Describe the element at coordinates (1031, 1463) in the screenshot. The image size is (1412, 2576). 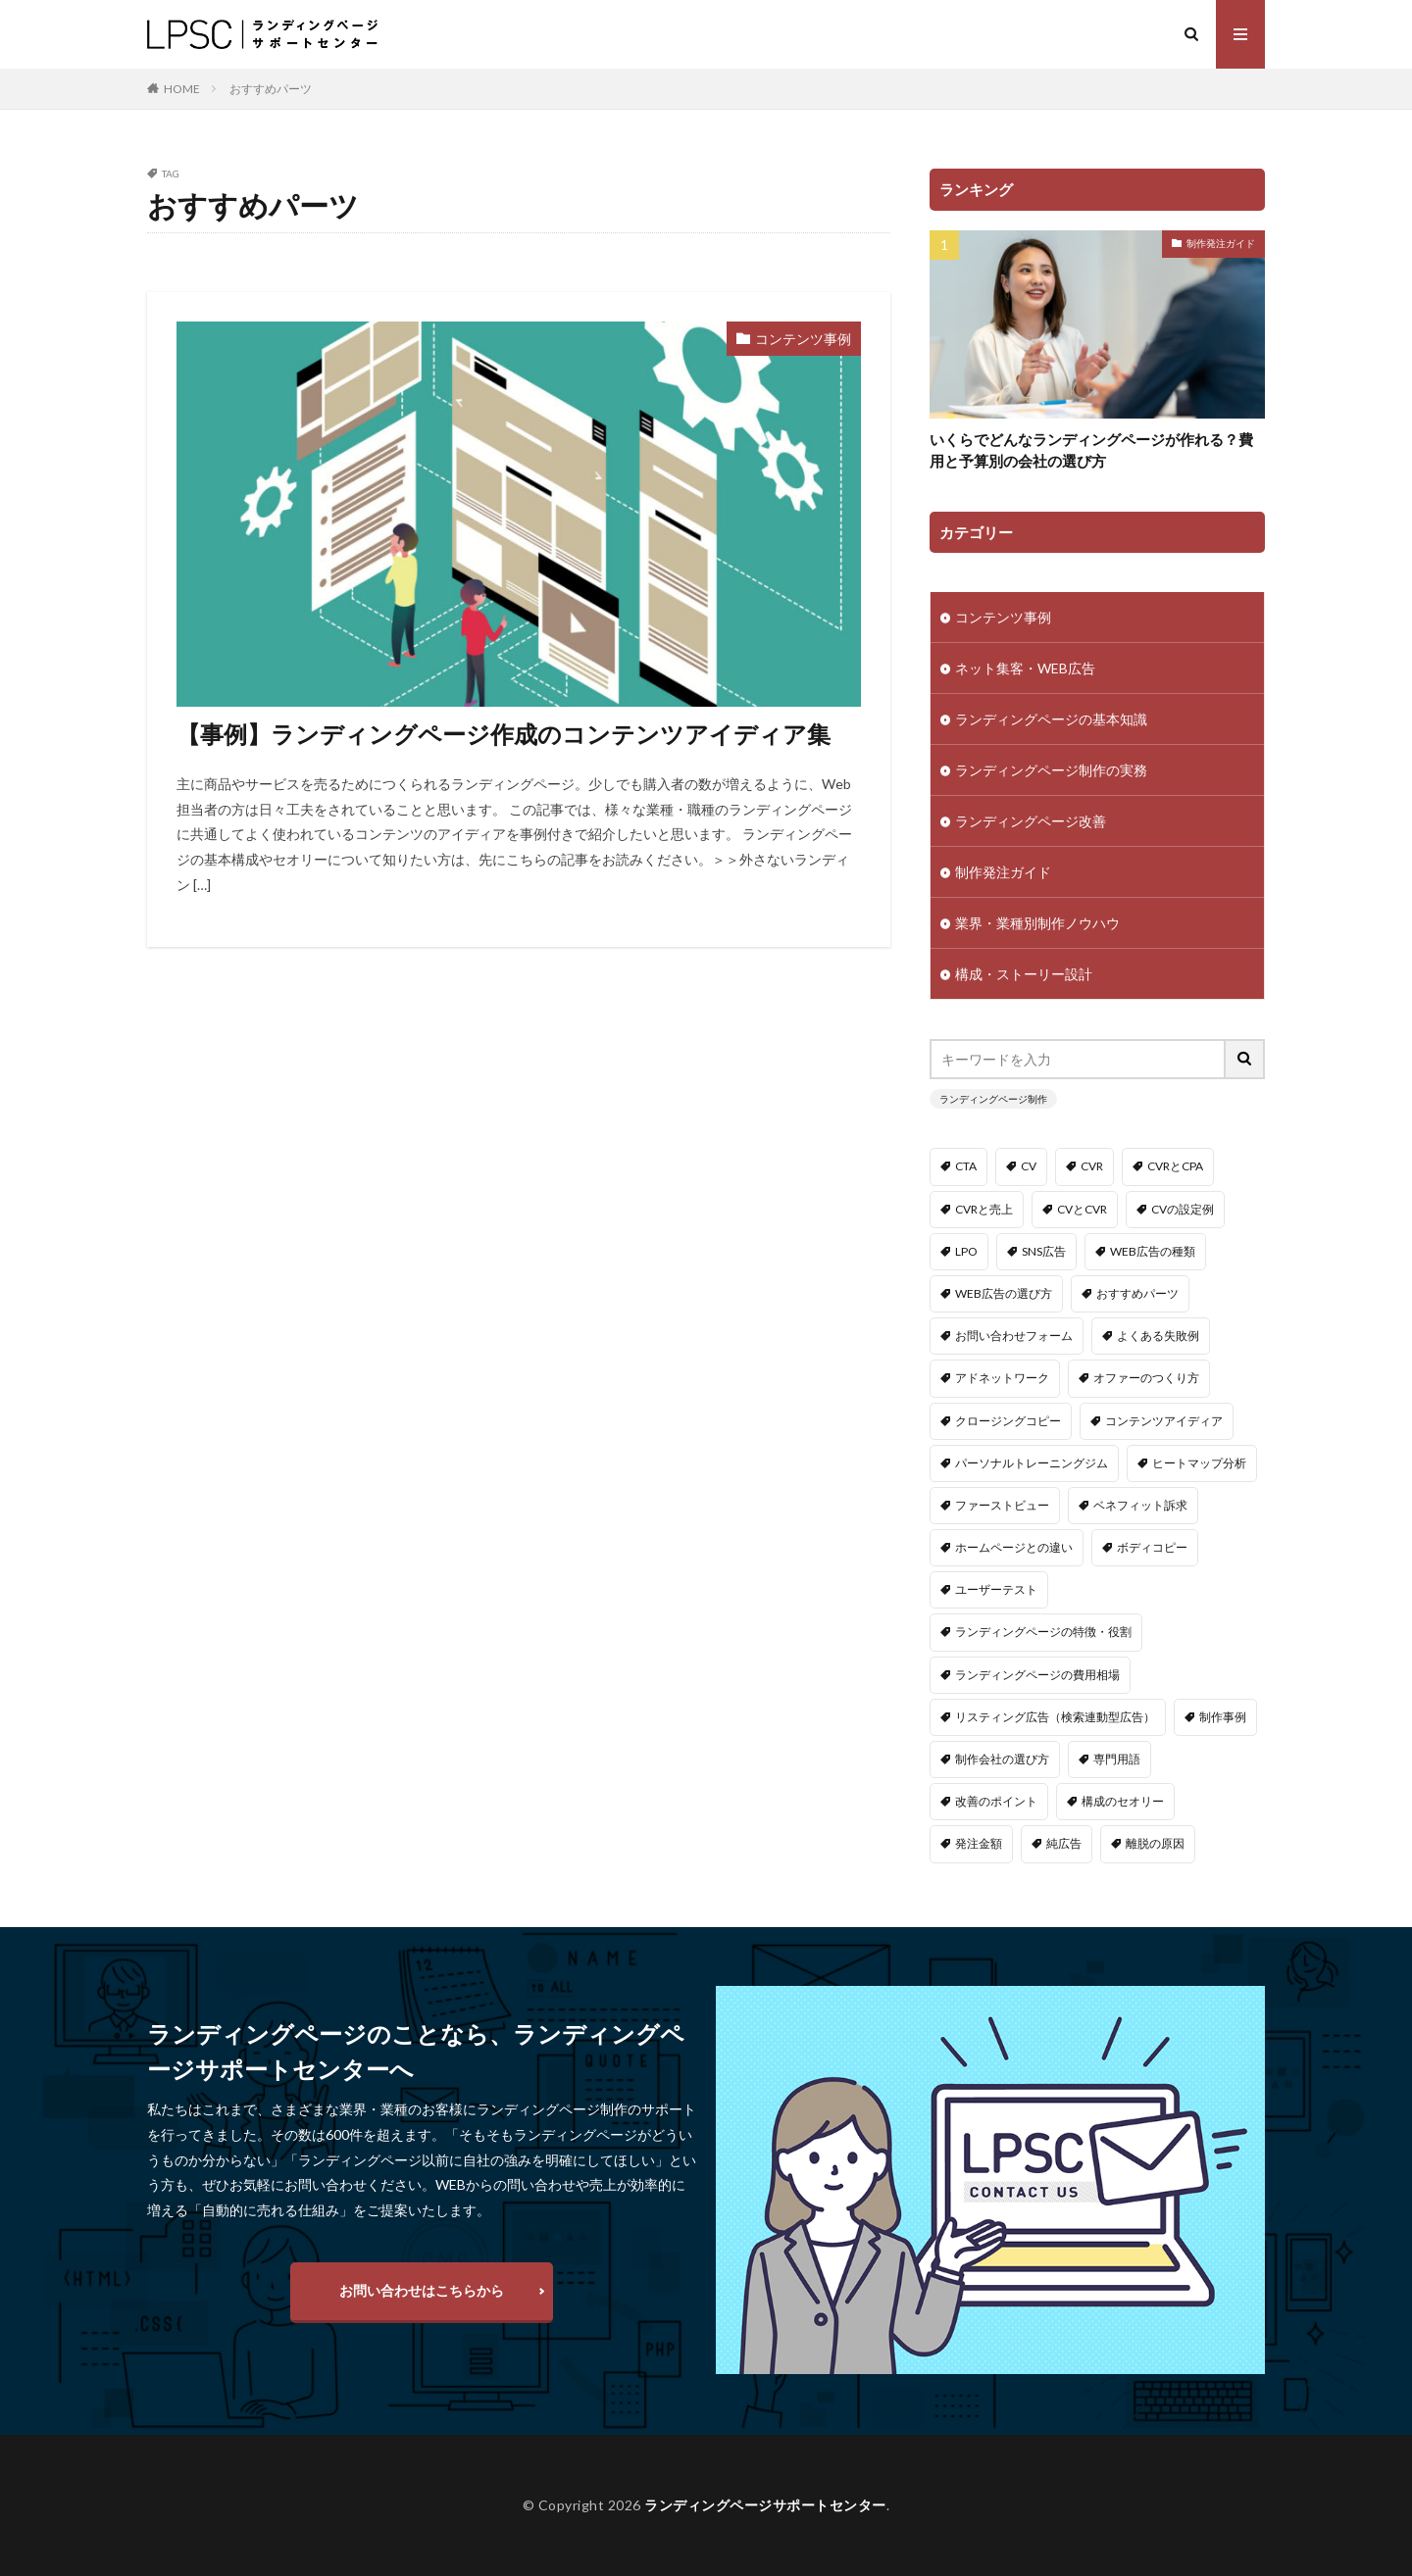
I see `パーソナルトレーニングジム [パーソナルトレーニングジム (3個の項目)]` at that location.